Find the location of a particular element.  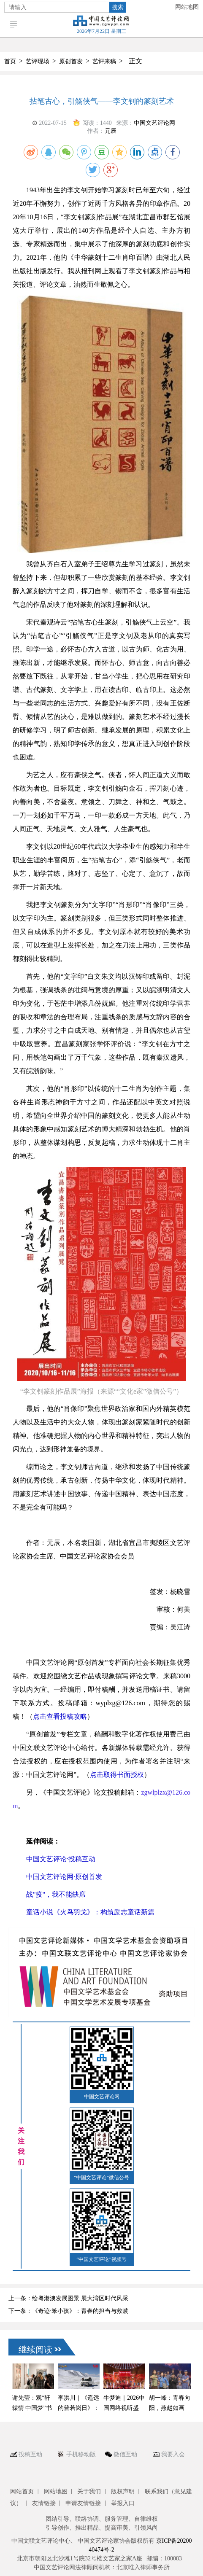

微信互动 is located at coordinates (125, 2454).